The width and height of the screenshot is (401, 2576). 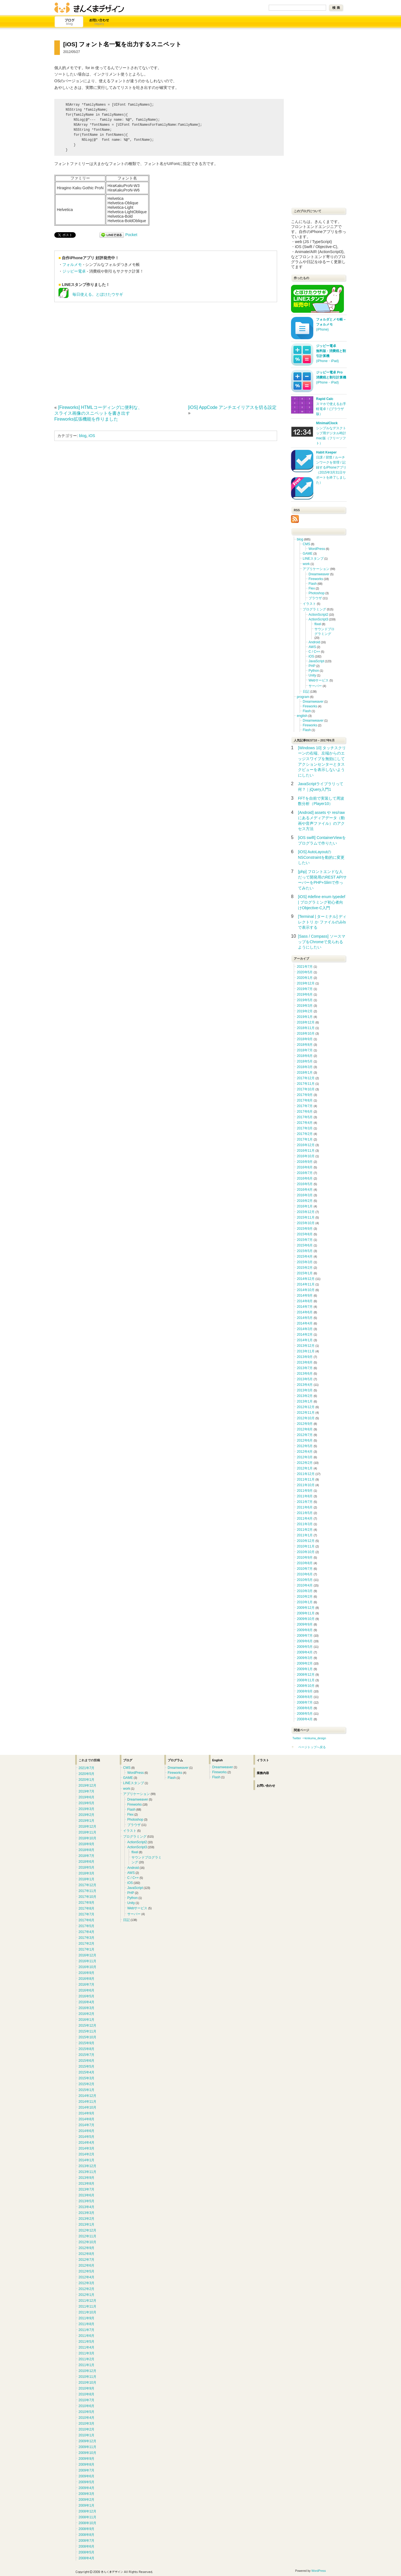 What do you see at coordinates (305, 1329) in the screenshot?
I see `2014年3月` at bounding box center [305, 1329].